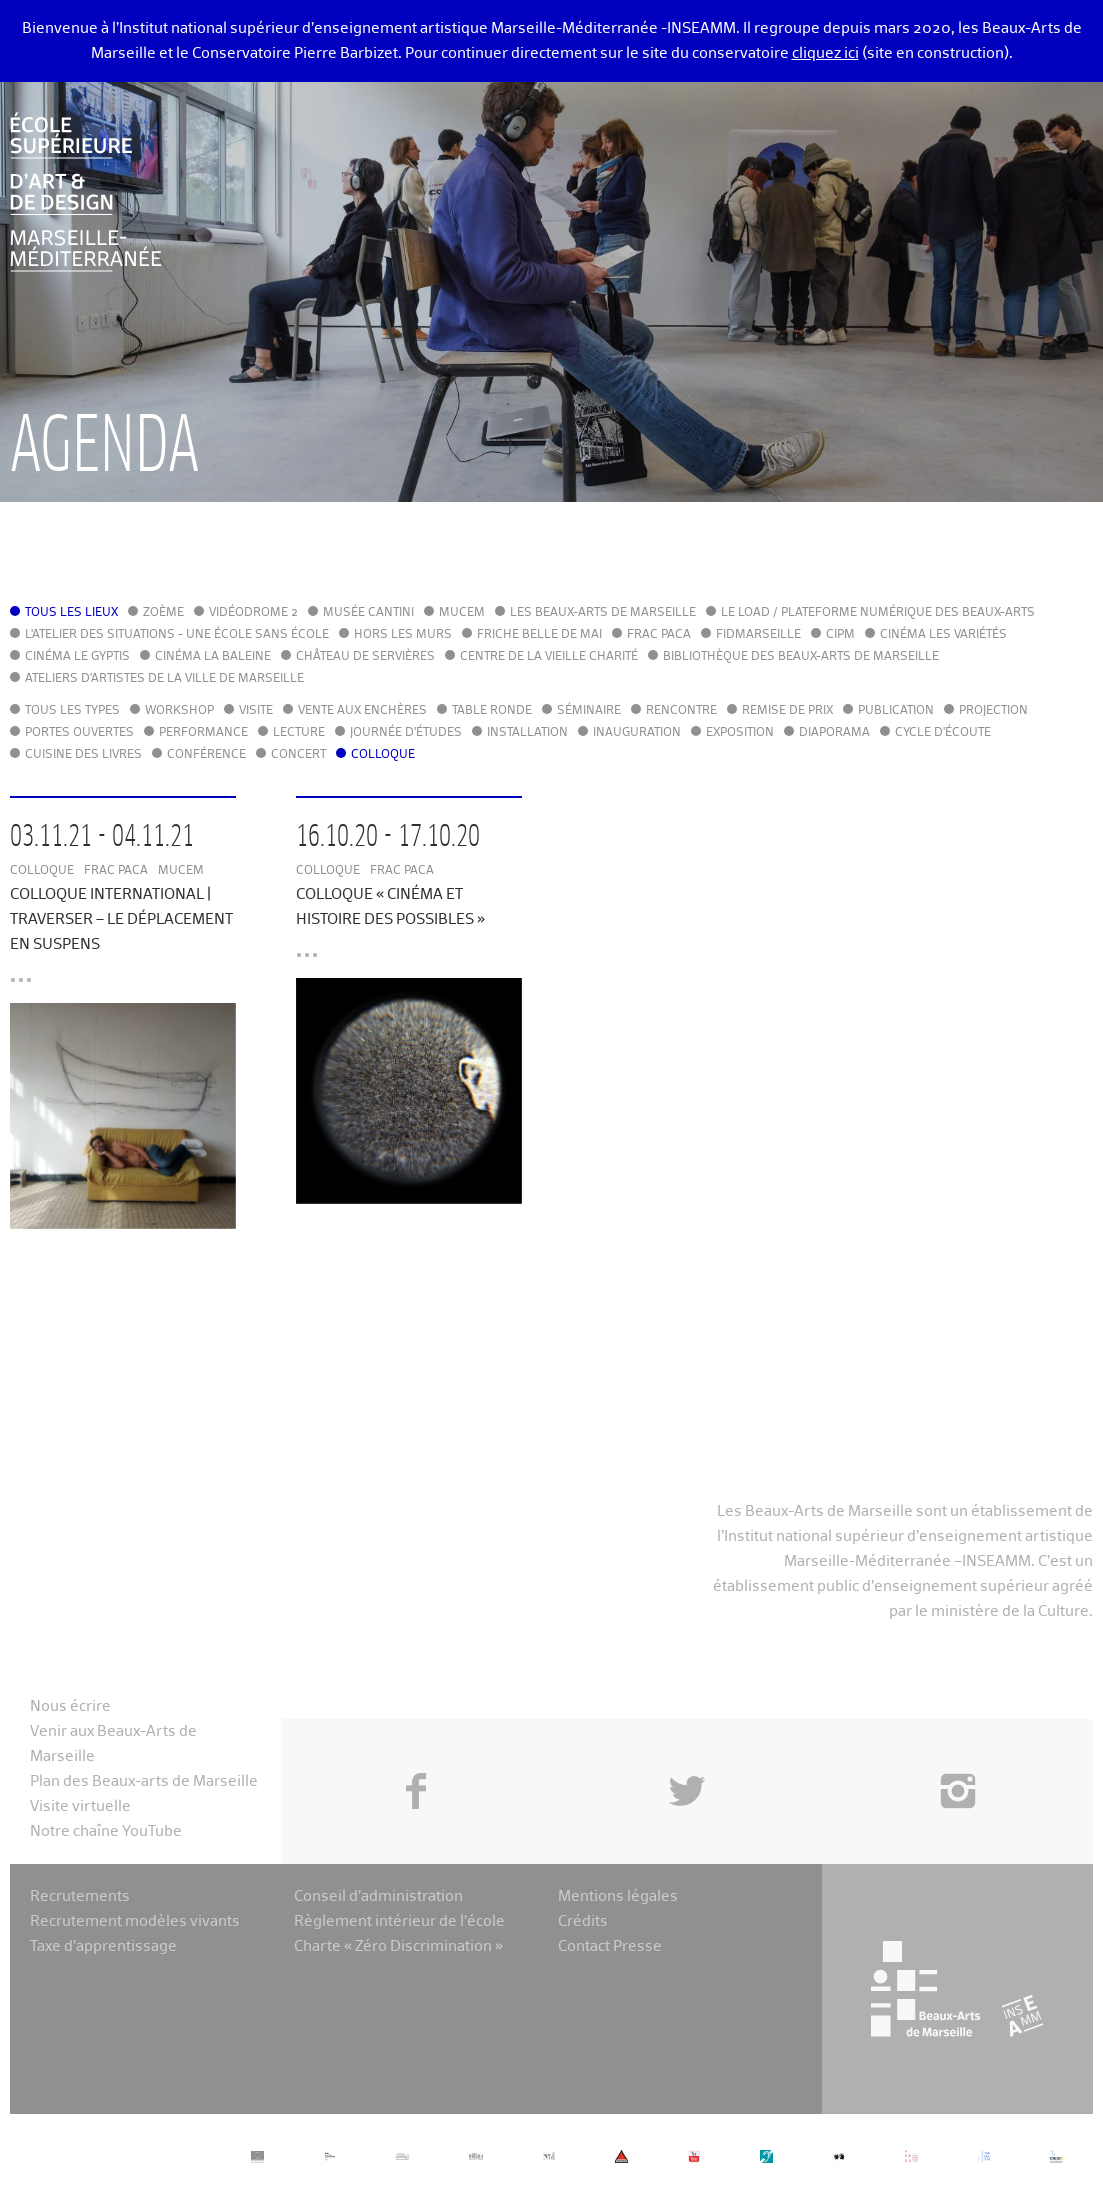  I want to click on Cuisine des Livres, so click(83, 755).